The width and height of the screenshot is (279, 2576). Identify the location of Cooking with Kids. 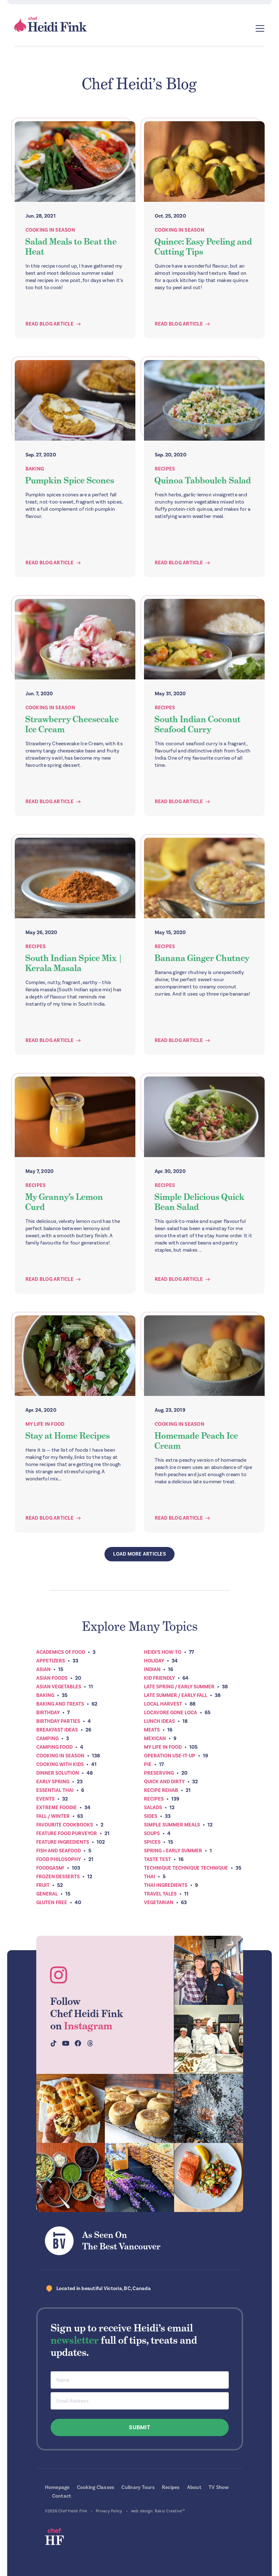
(60, 1764).